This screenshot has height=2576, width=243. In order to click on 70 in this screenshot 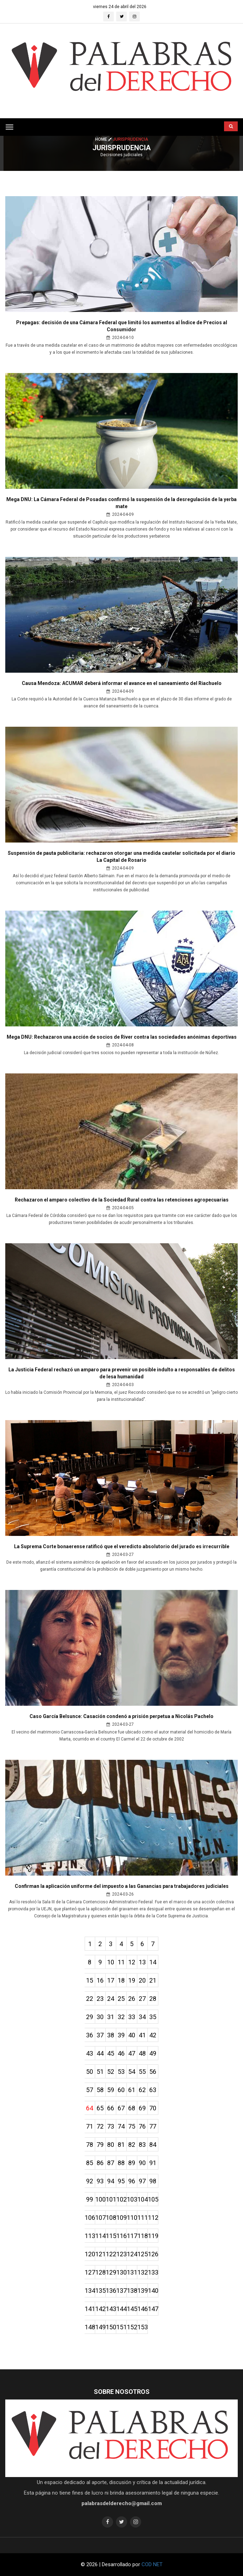, I will do `click(152, 2108)`.